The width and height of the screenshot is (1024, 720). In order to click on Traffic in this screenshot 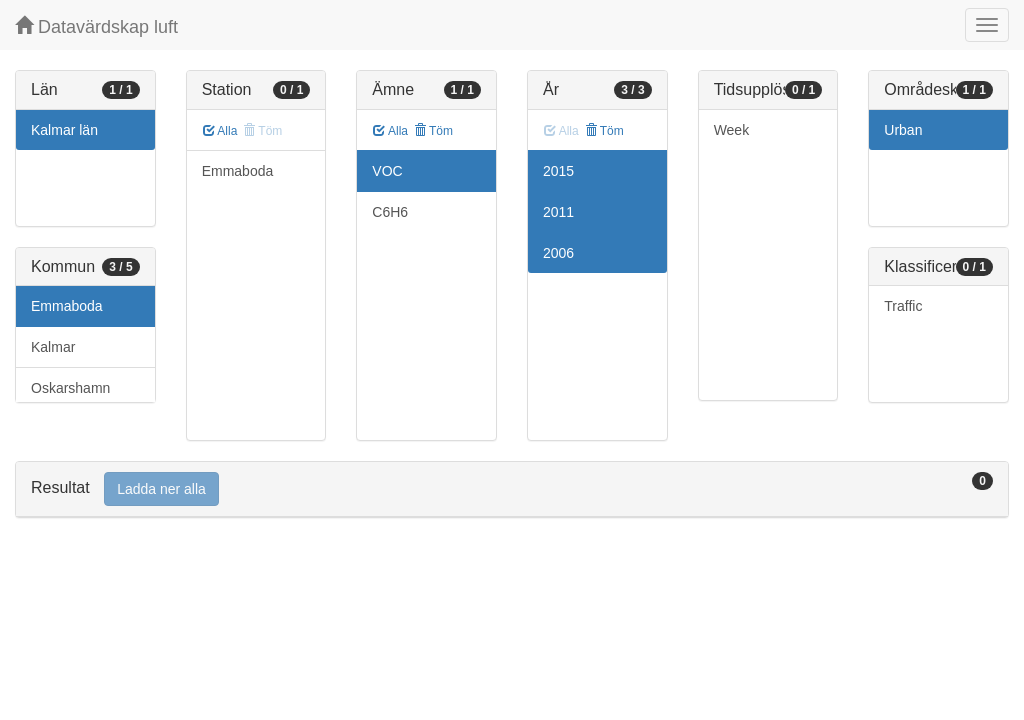, I will do `click(903, 306)`.